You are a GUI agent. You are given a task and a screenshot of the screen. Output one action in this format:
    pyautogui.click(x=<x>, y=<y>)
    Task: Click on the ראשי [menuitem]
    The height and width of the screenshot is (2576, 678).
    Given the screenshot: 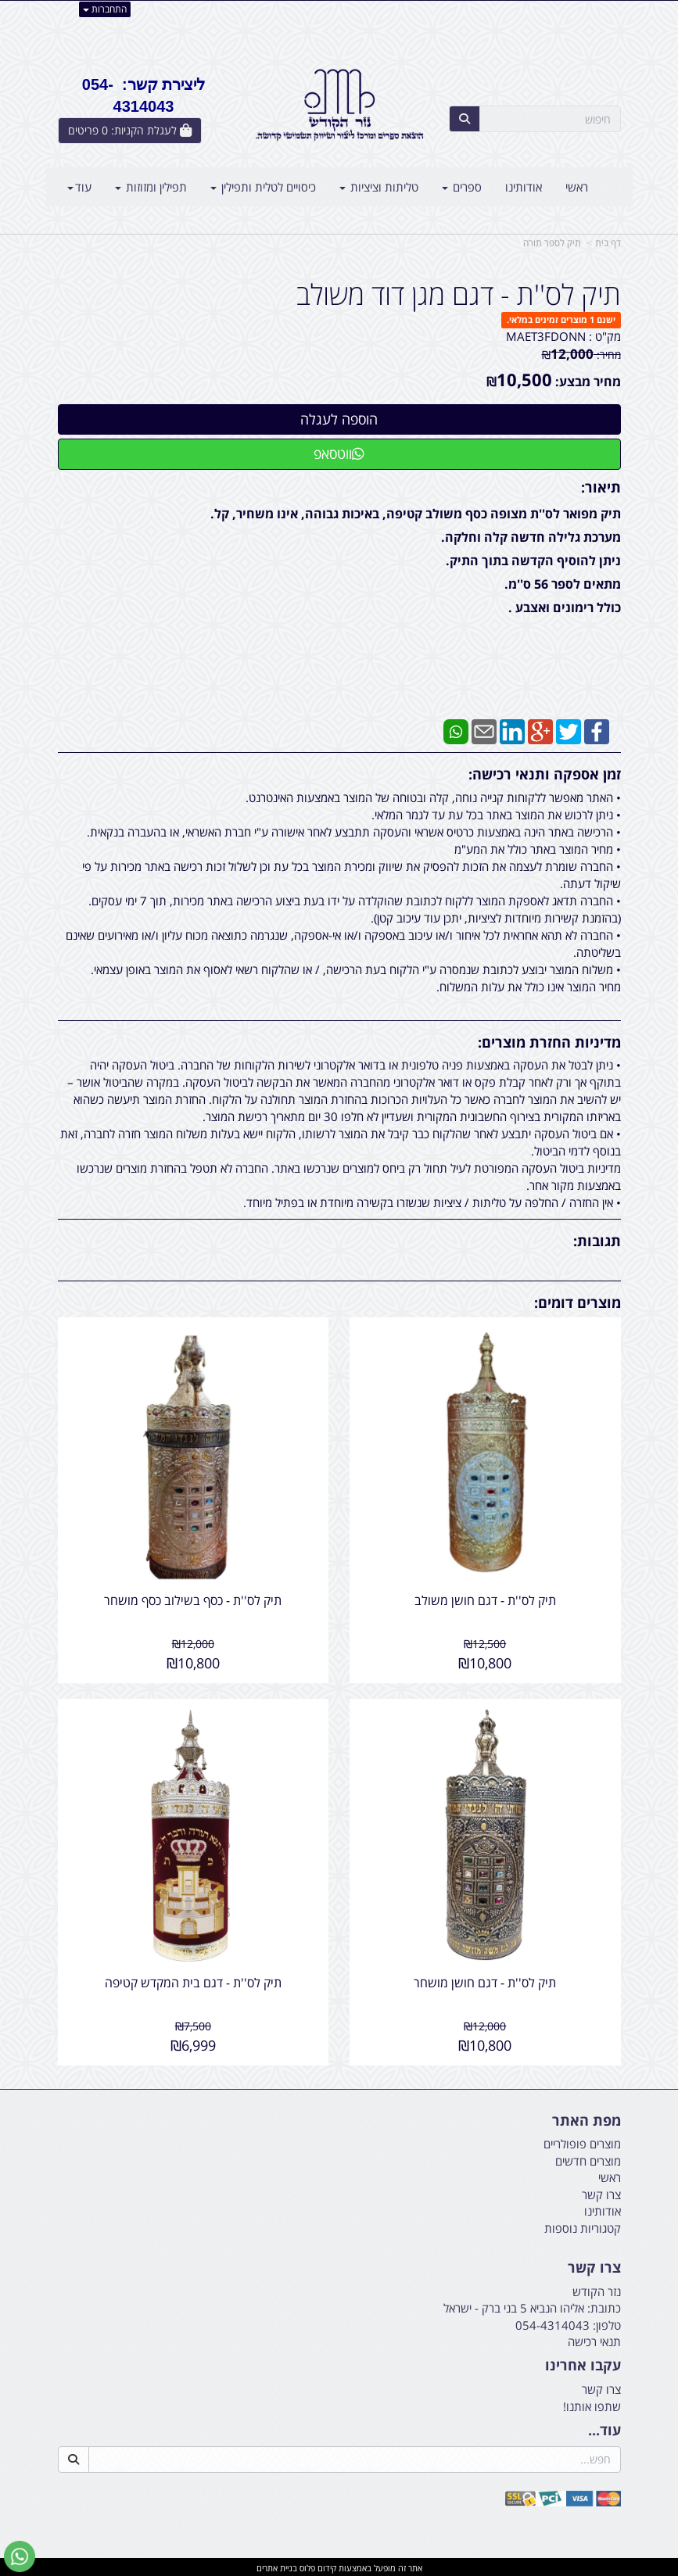 What is the action you would take?
    pyautogui.click(x=576, y=187)
    